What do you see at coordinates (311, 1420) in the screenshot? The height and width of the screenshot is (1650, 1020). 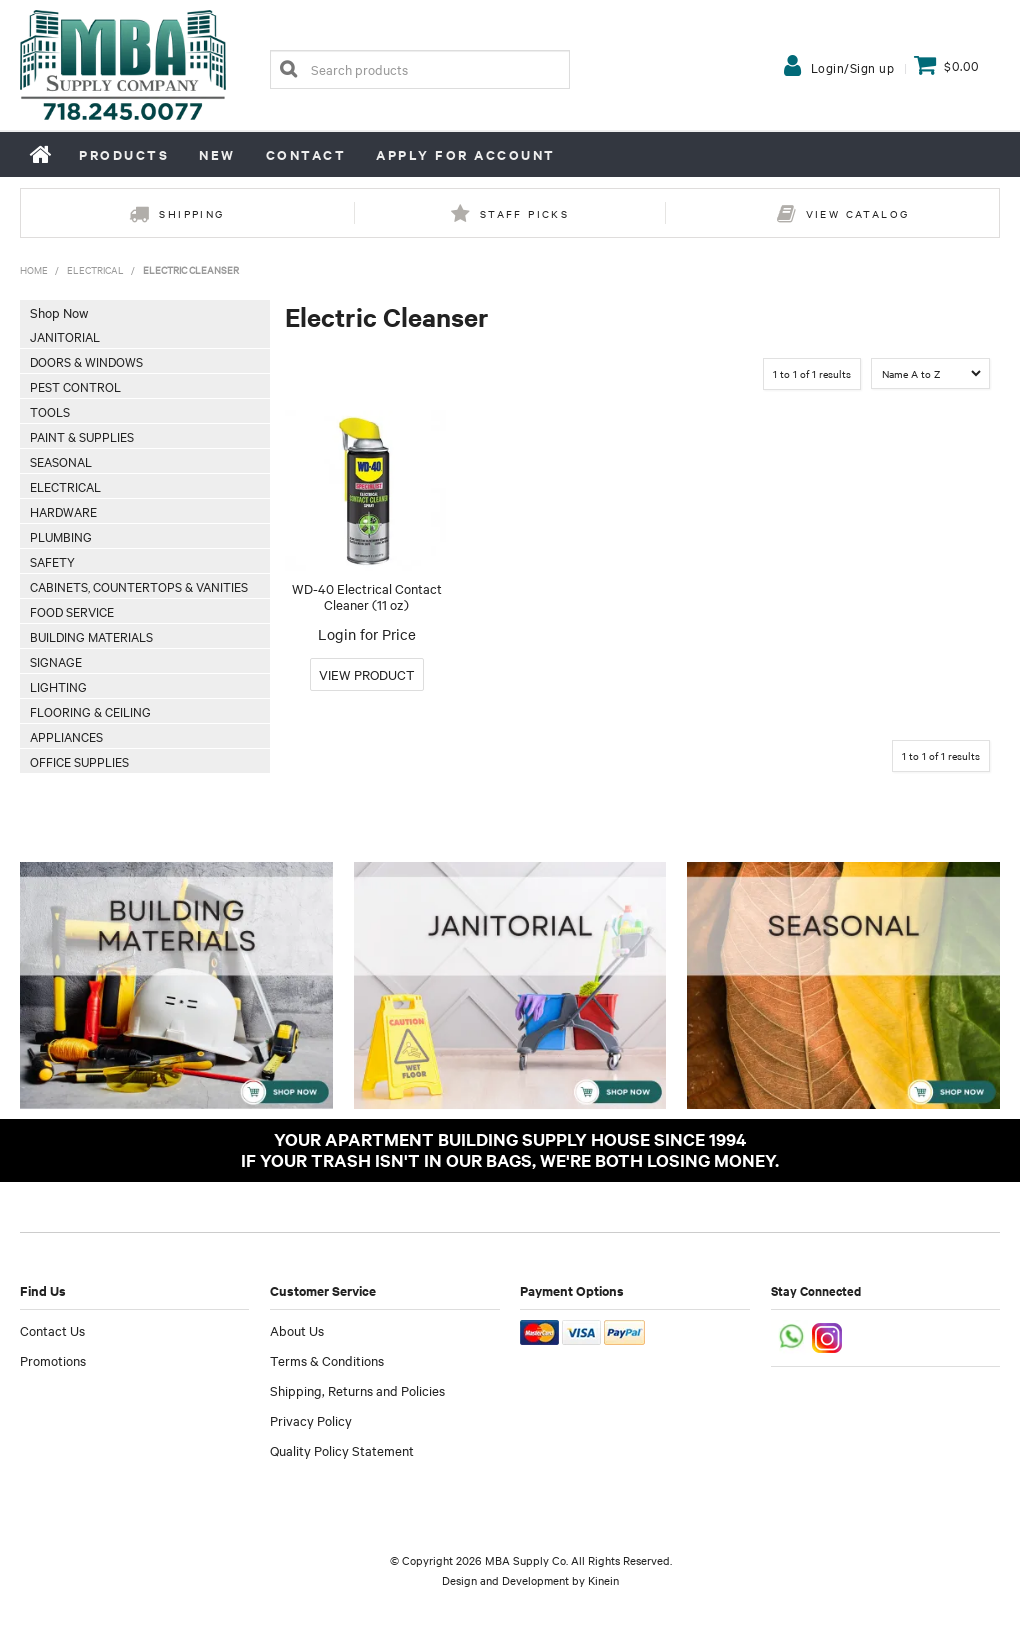 I see `Privacy Policy` at bounding box center [311, 1420].